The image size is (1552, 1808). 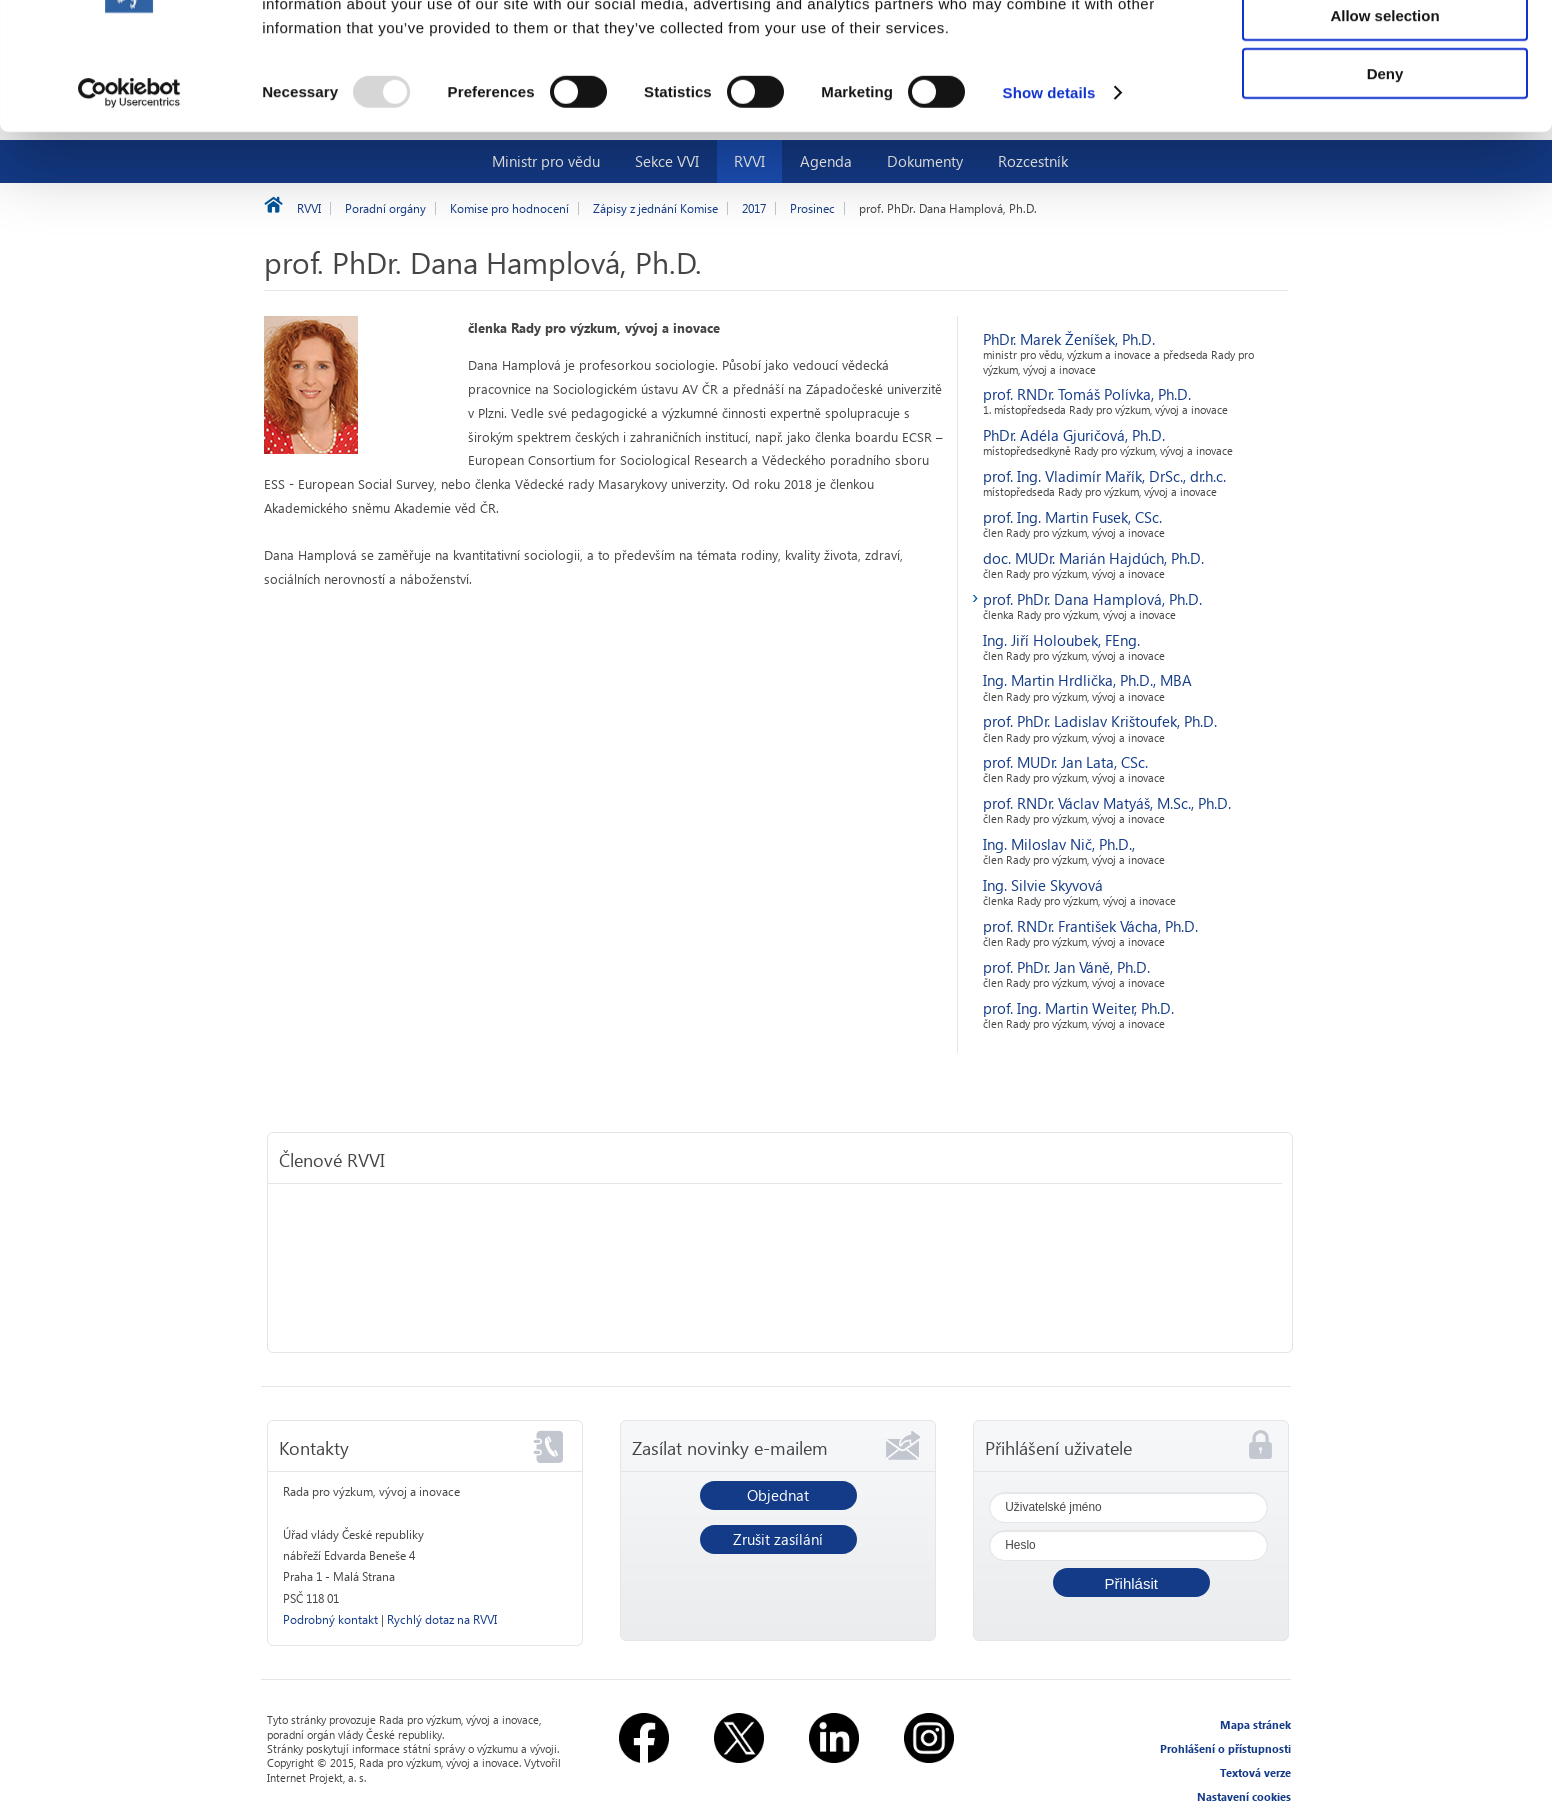 I want to click on prof. MUDr. Jan Lata, CSc., so click(x=1065, y=762).